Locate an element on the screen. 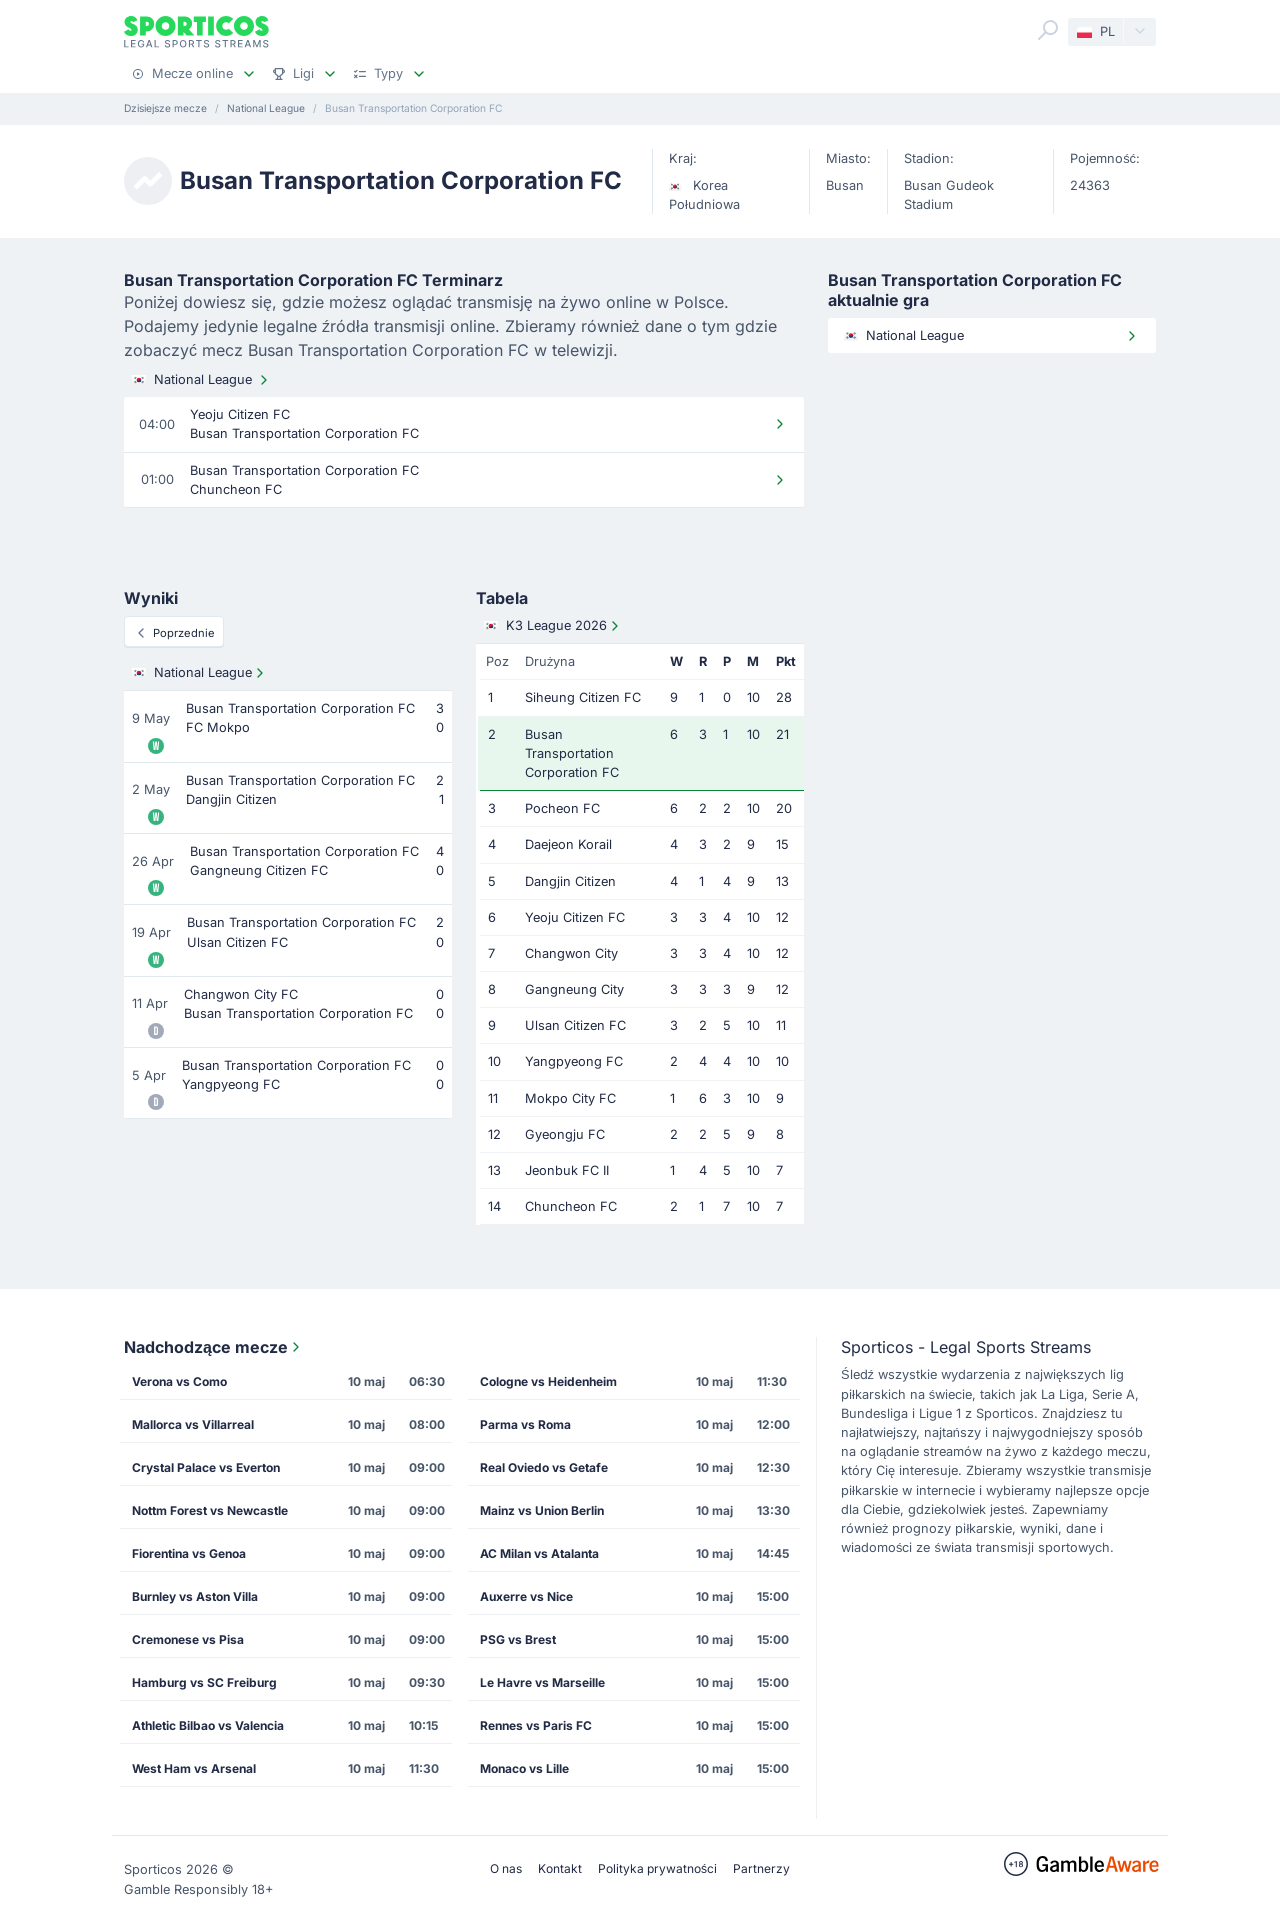  Hamburg vs SC Freiburg is located at coordinates (204, 1682).